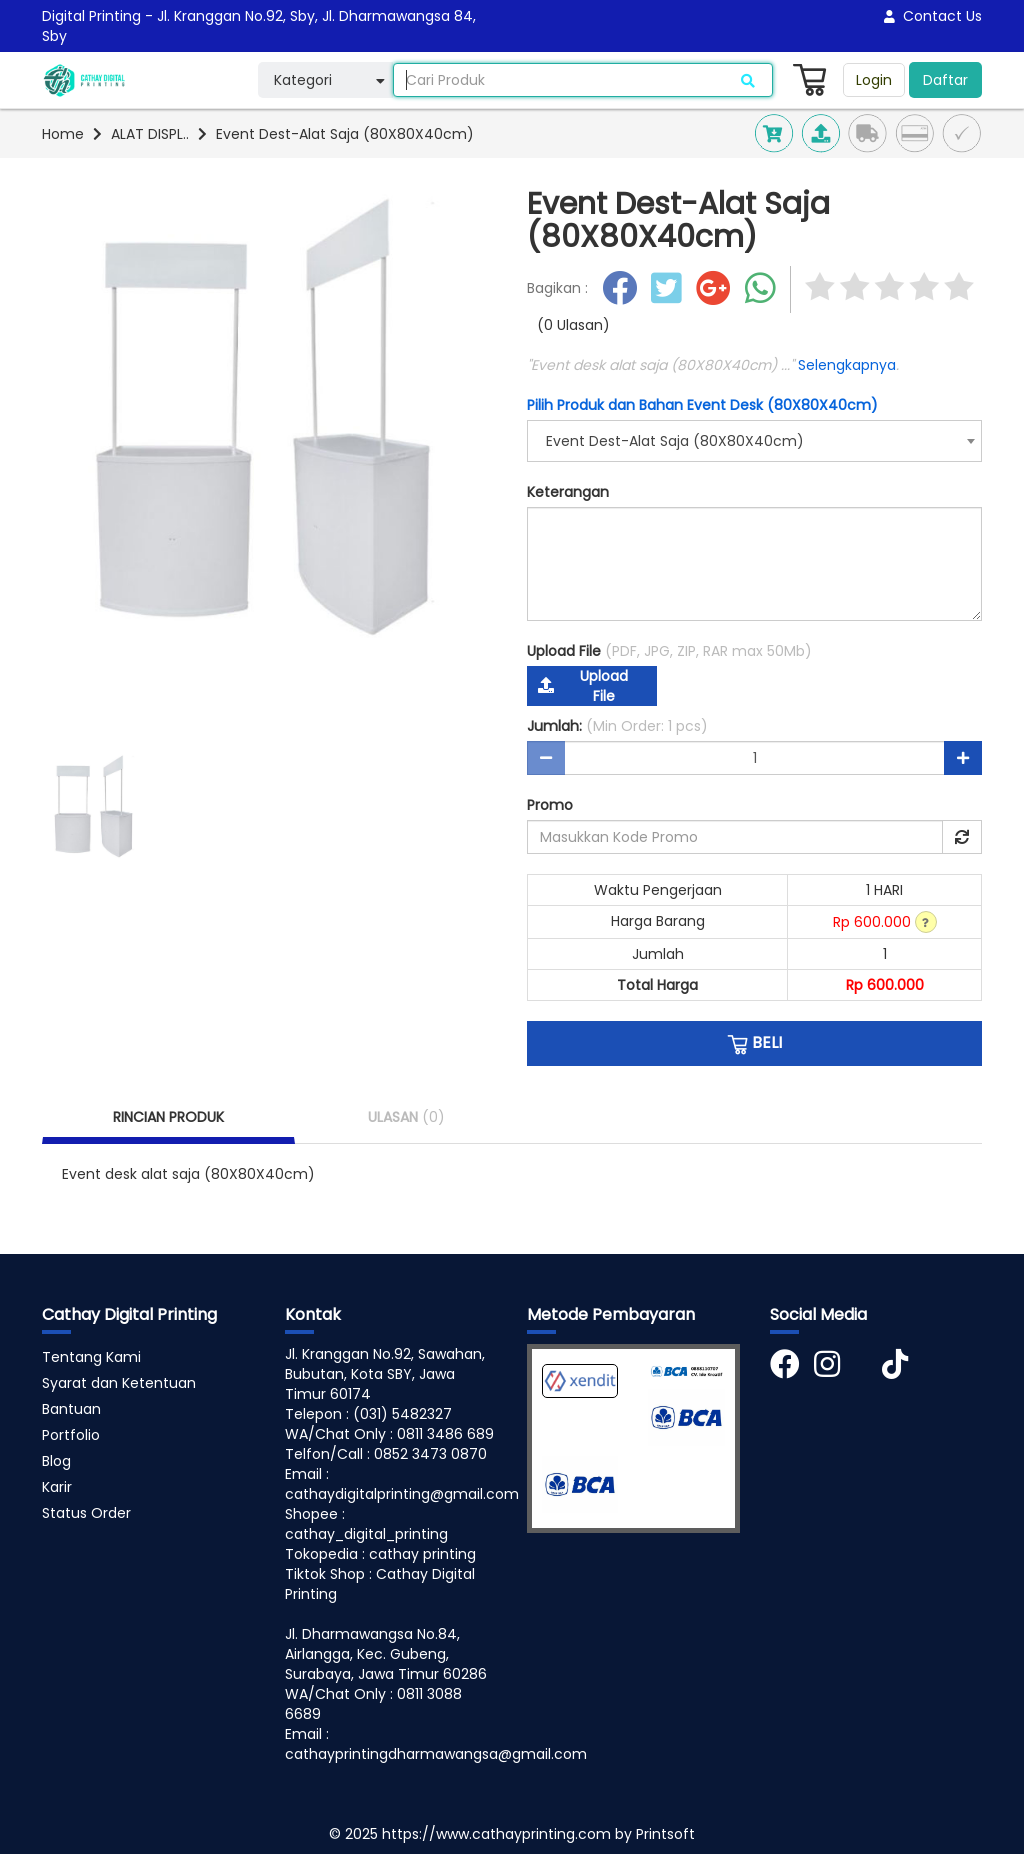 This screenshot has width=1024, height=1854. Describe the element at coordinates (71, 1435) in the screenshot. I see `Portfolio` at that location.